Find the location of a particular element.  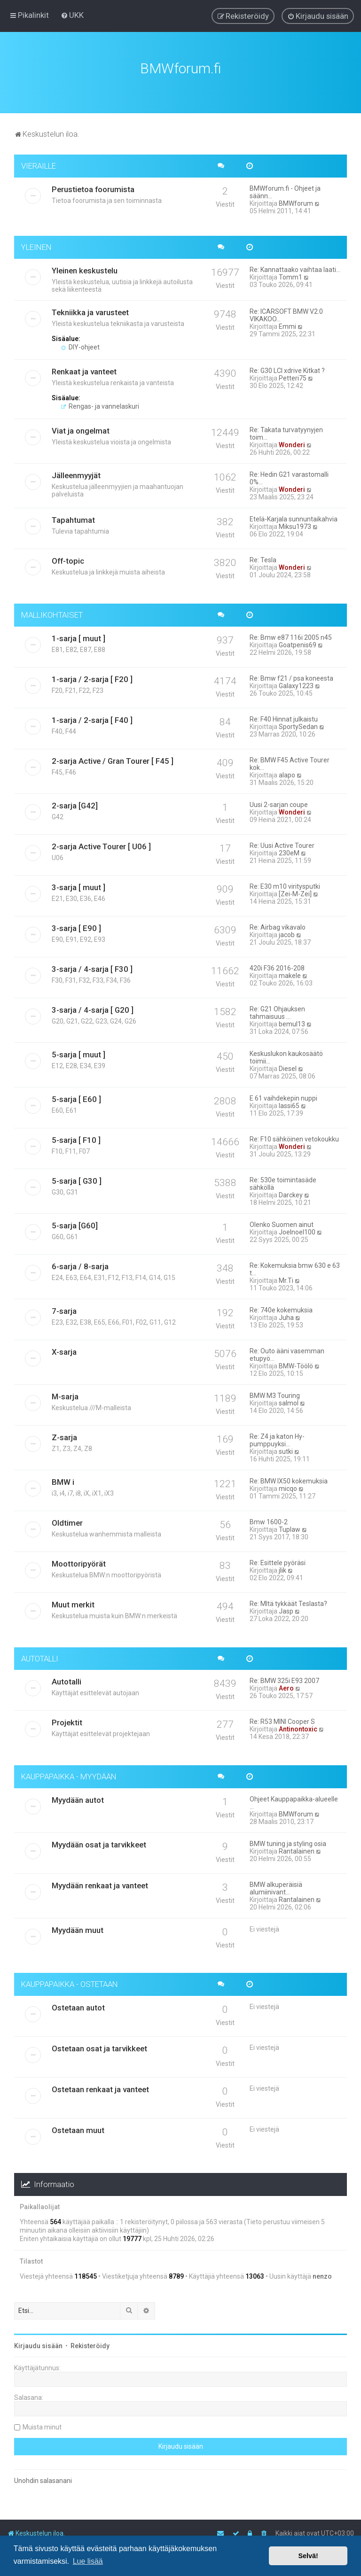

KAUPPAPAIKKA - MYYDÄÄN is located at coordinates (69, 1773).